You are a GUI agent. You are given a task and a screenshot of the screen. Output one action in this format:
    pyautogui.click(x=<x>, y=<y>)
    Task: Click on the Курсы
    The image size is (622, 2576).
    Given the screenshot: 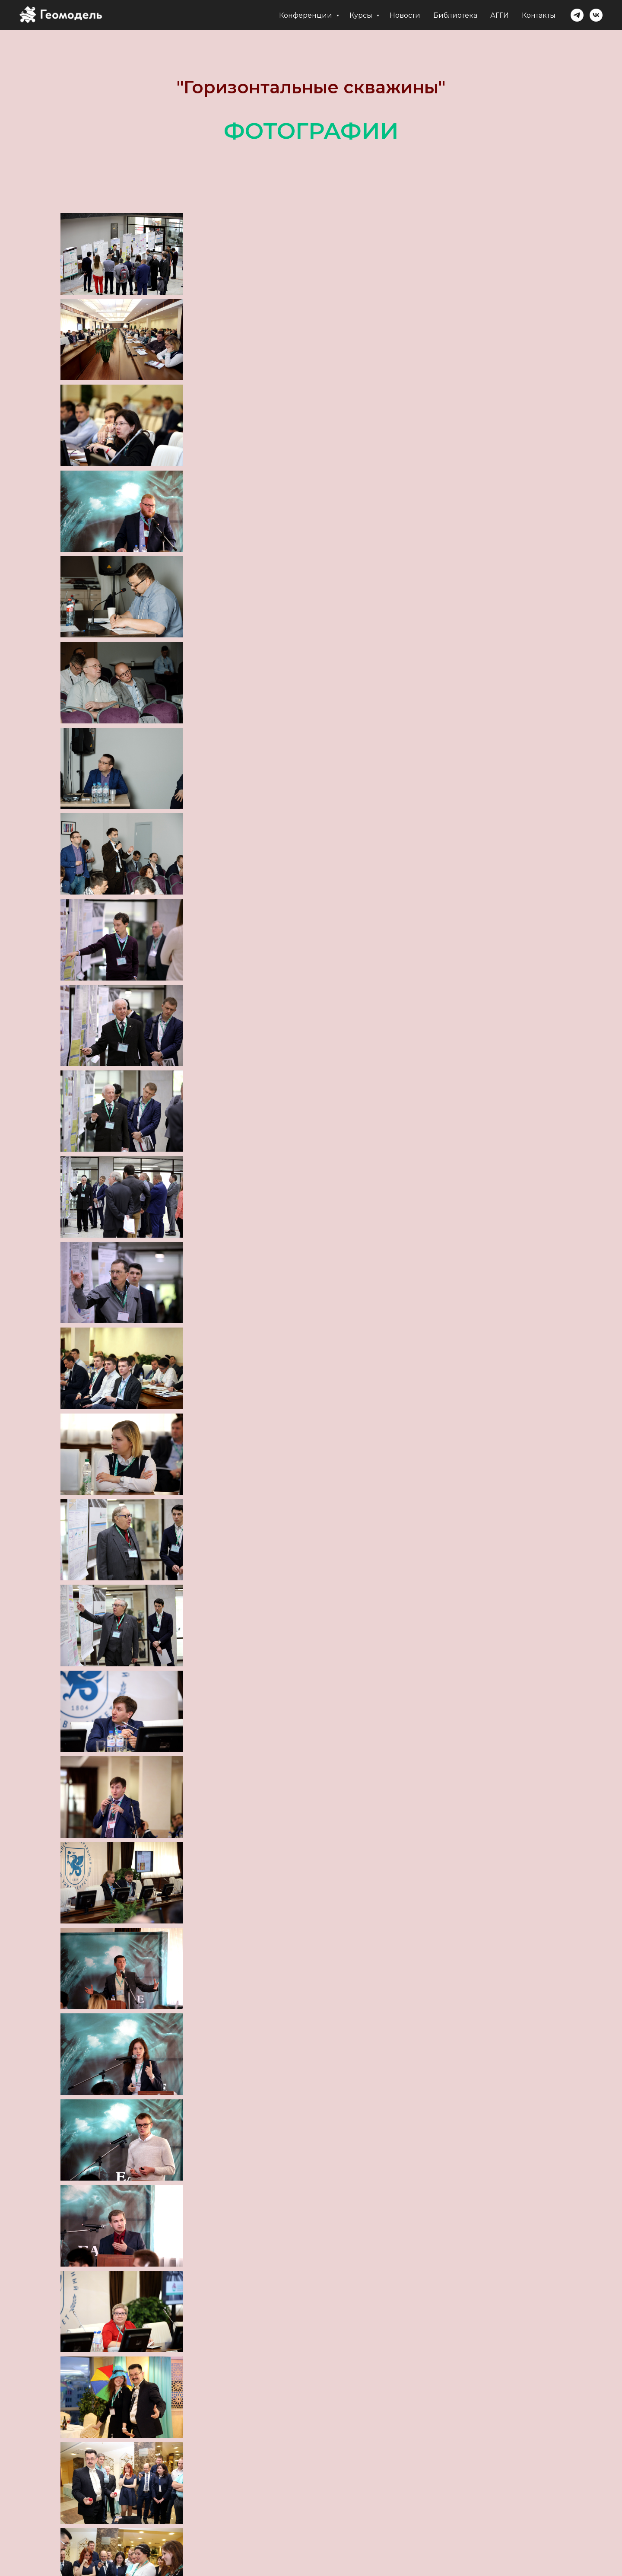 What is the action you would take?
    pyautogui.click(x=361, y=15)
    